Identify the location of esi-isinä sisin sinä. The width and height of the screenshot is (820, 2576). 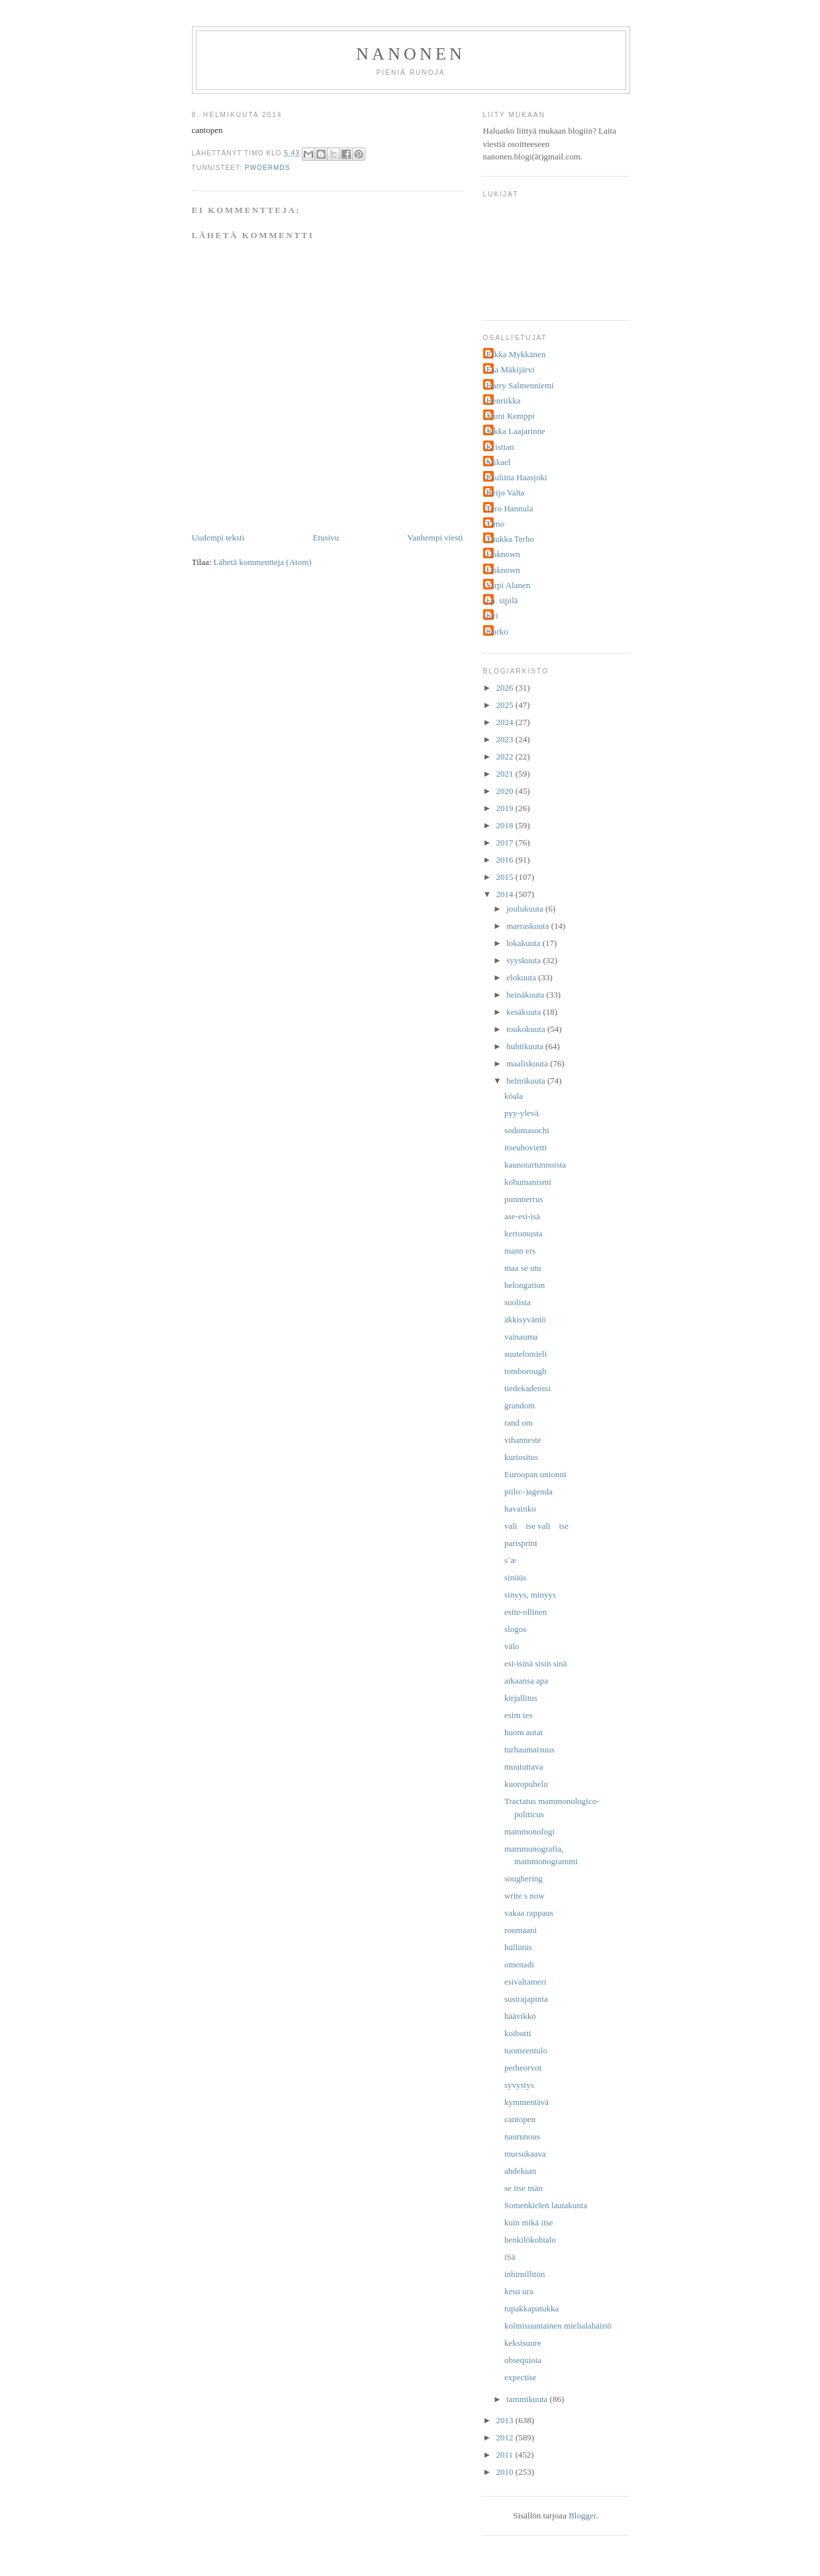
(535, 1663).